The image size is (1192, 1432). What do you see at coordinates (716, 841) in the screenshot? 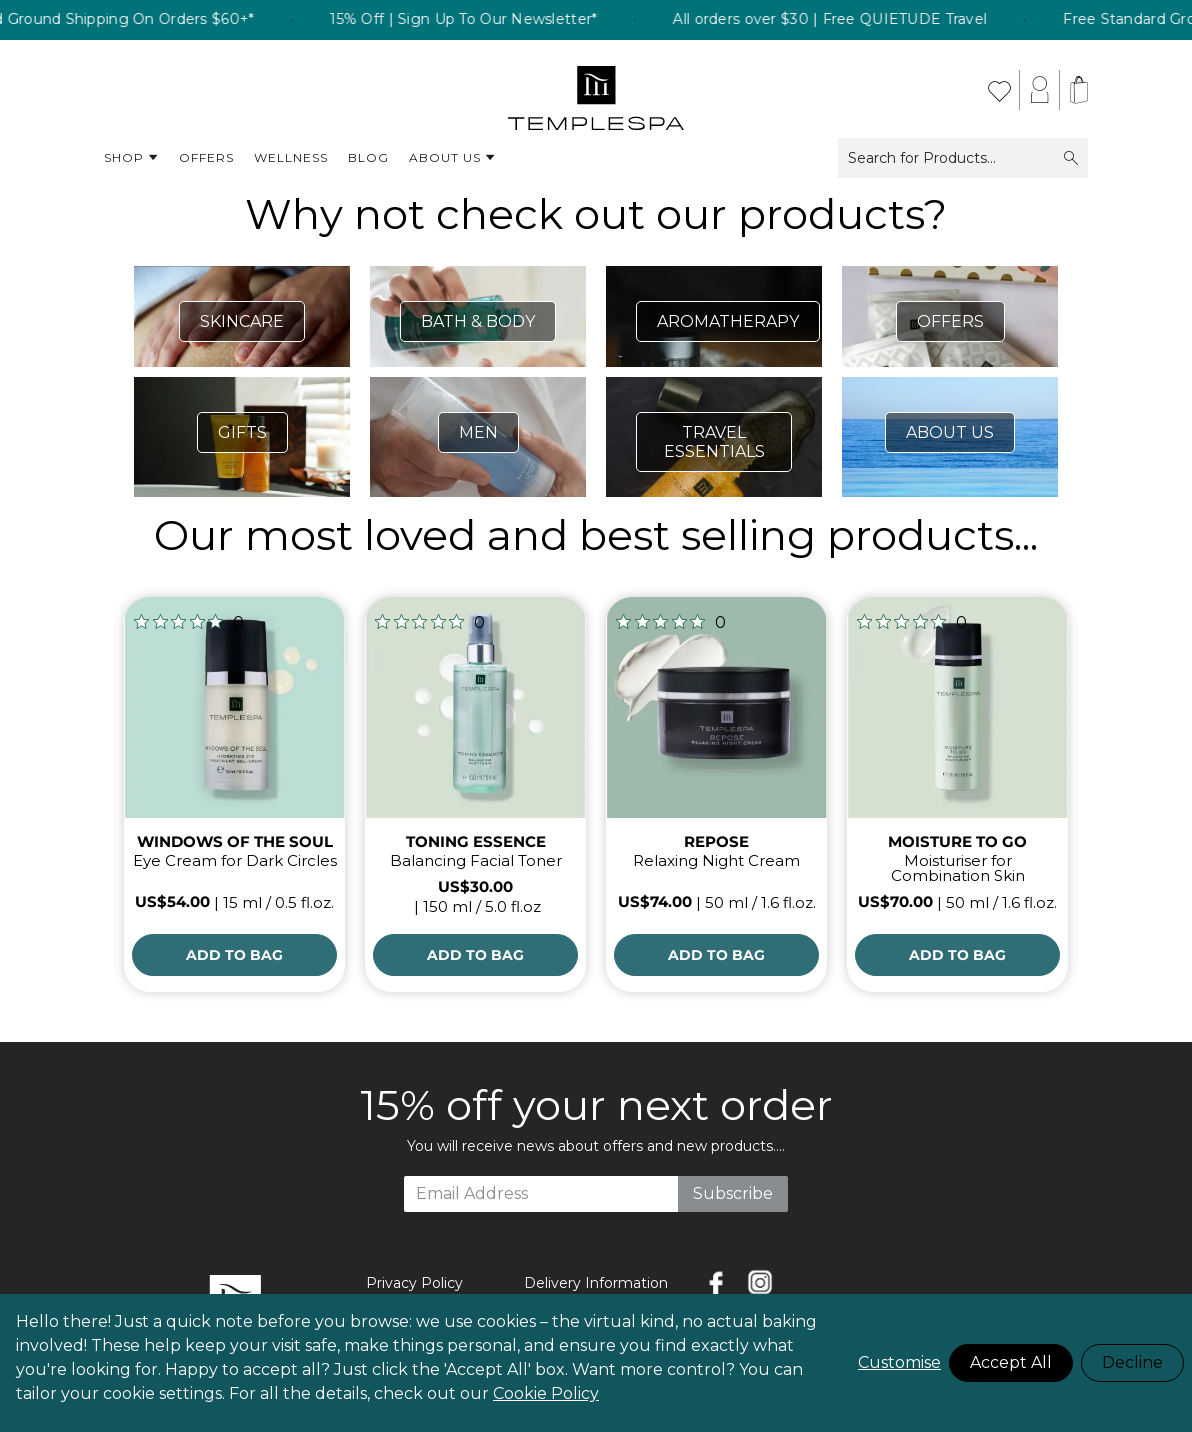
I see `REPOSE` at bounding box center [716, 841].